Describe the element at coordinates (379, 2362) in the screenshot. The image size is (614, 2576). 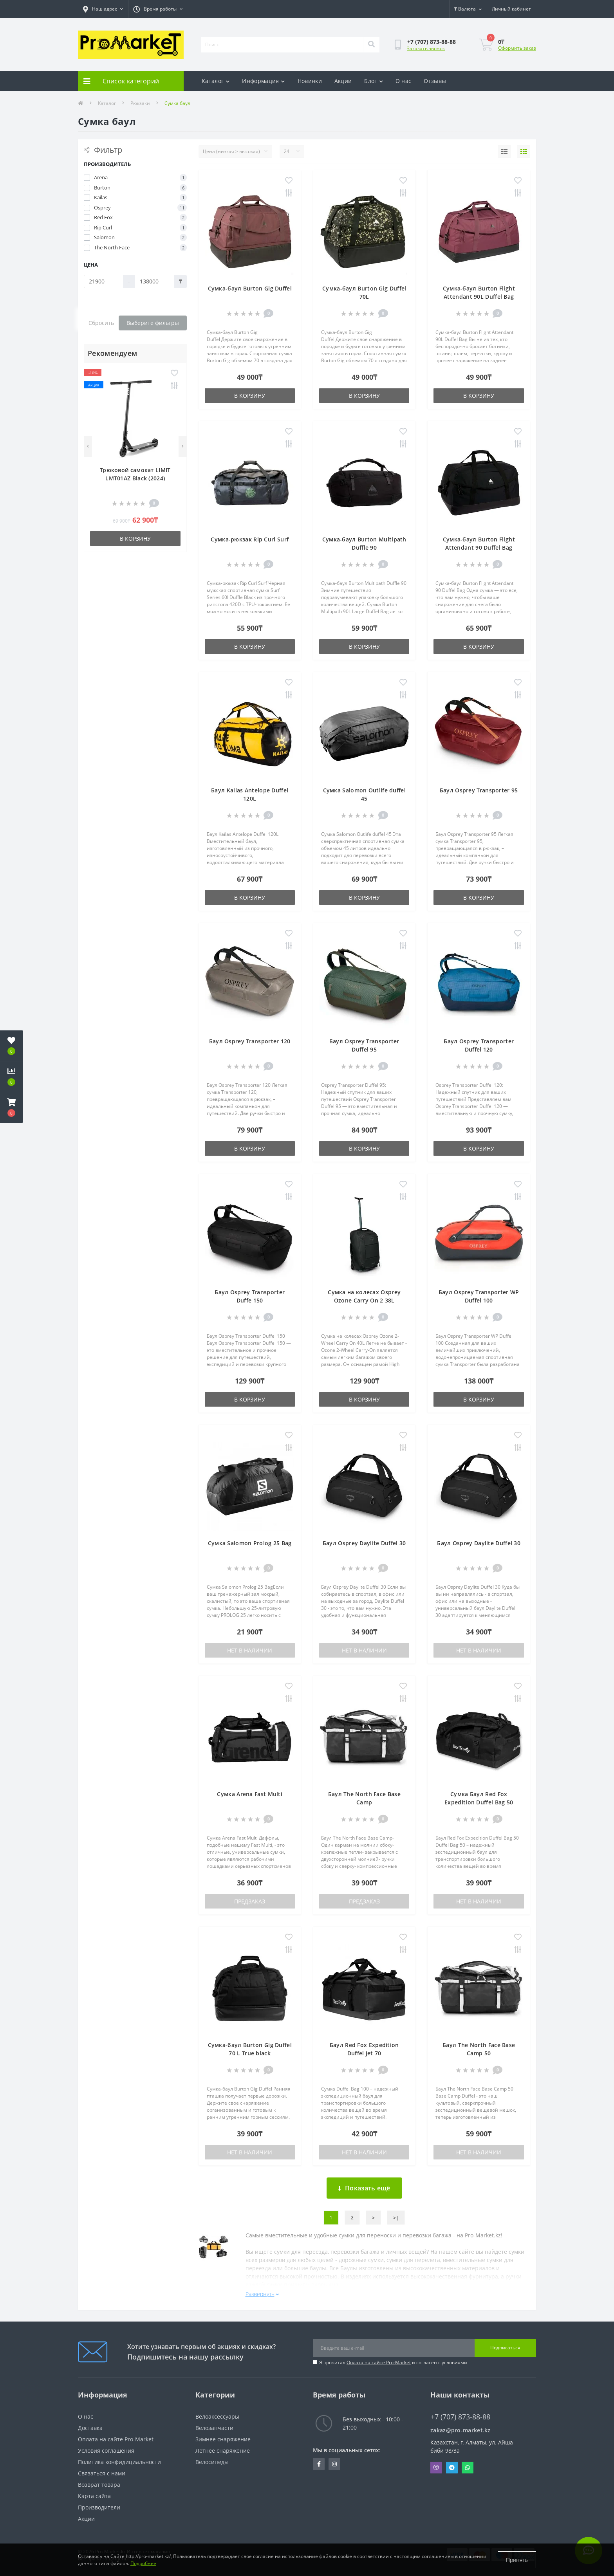
I see `Оплата на сайте Pro-Market` at that location.